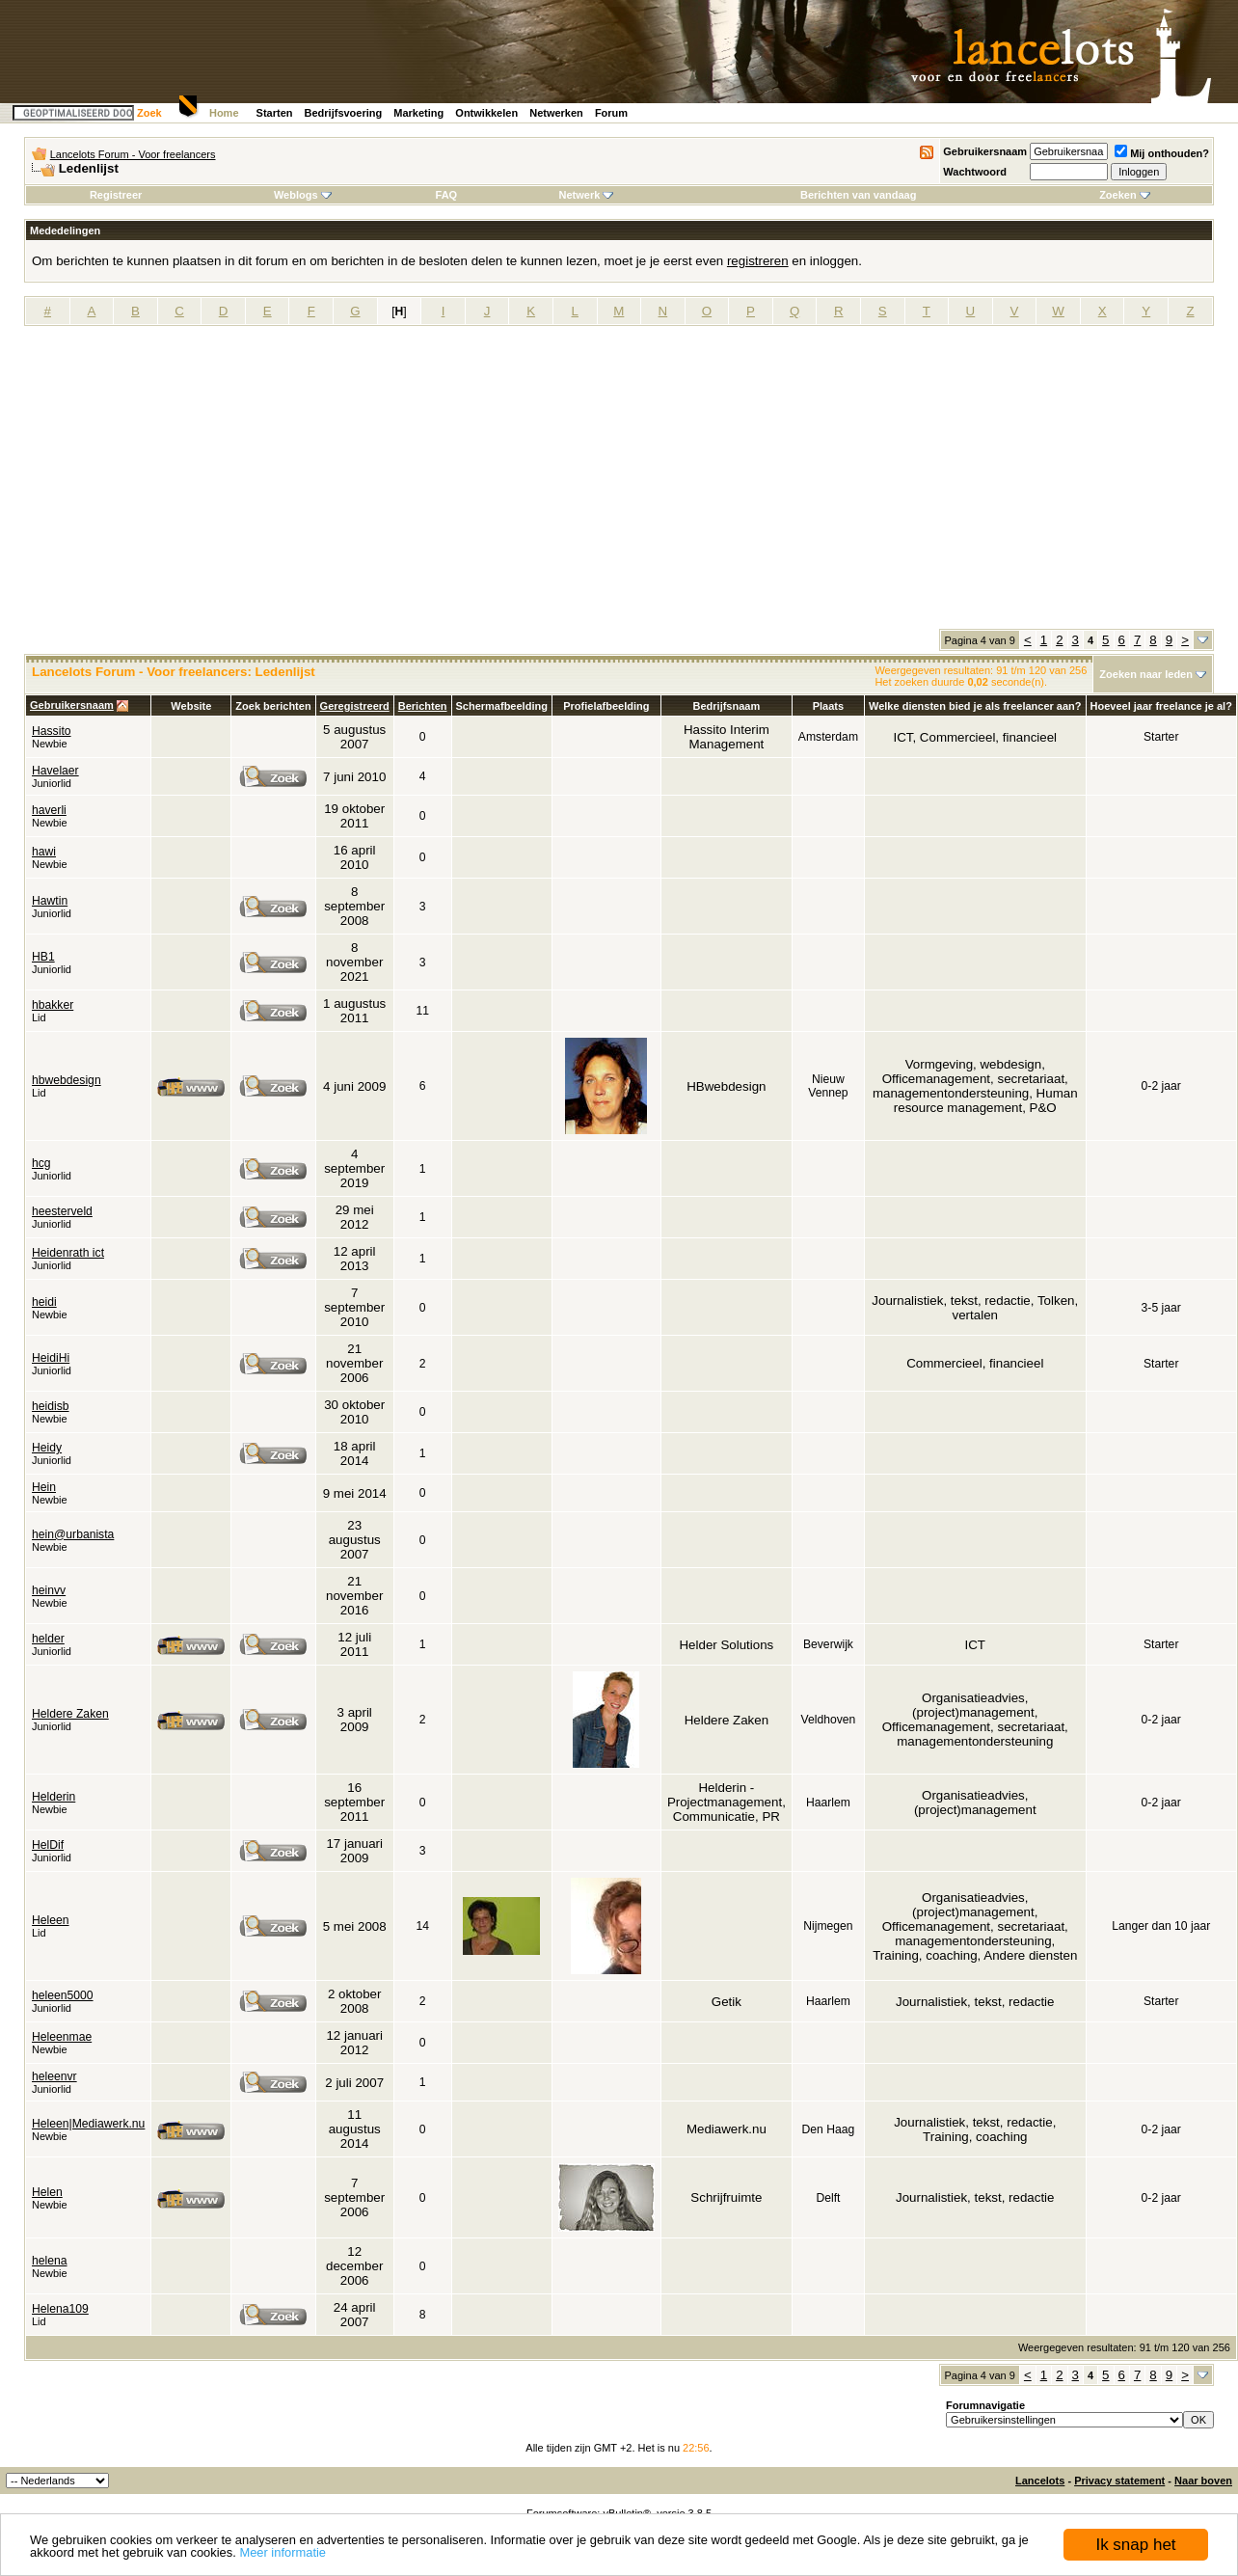 The width and height of the screenshot is (1238, 2576). Describe the element at coordinates (50, 1358) in the screenshot. I see `HeidiHi` at that location.